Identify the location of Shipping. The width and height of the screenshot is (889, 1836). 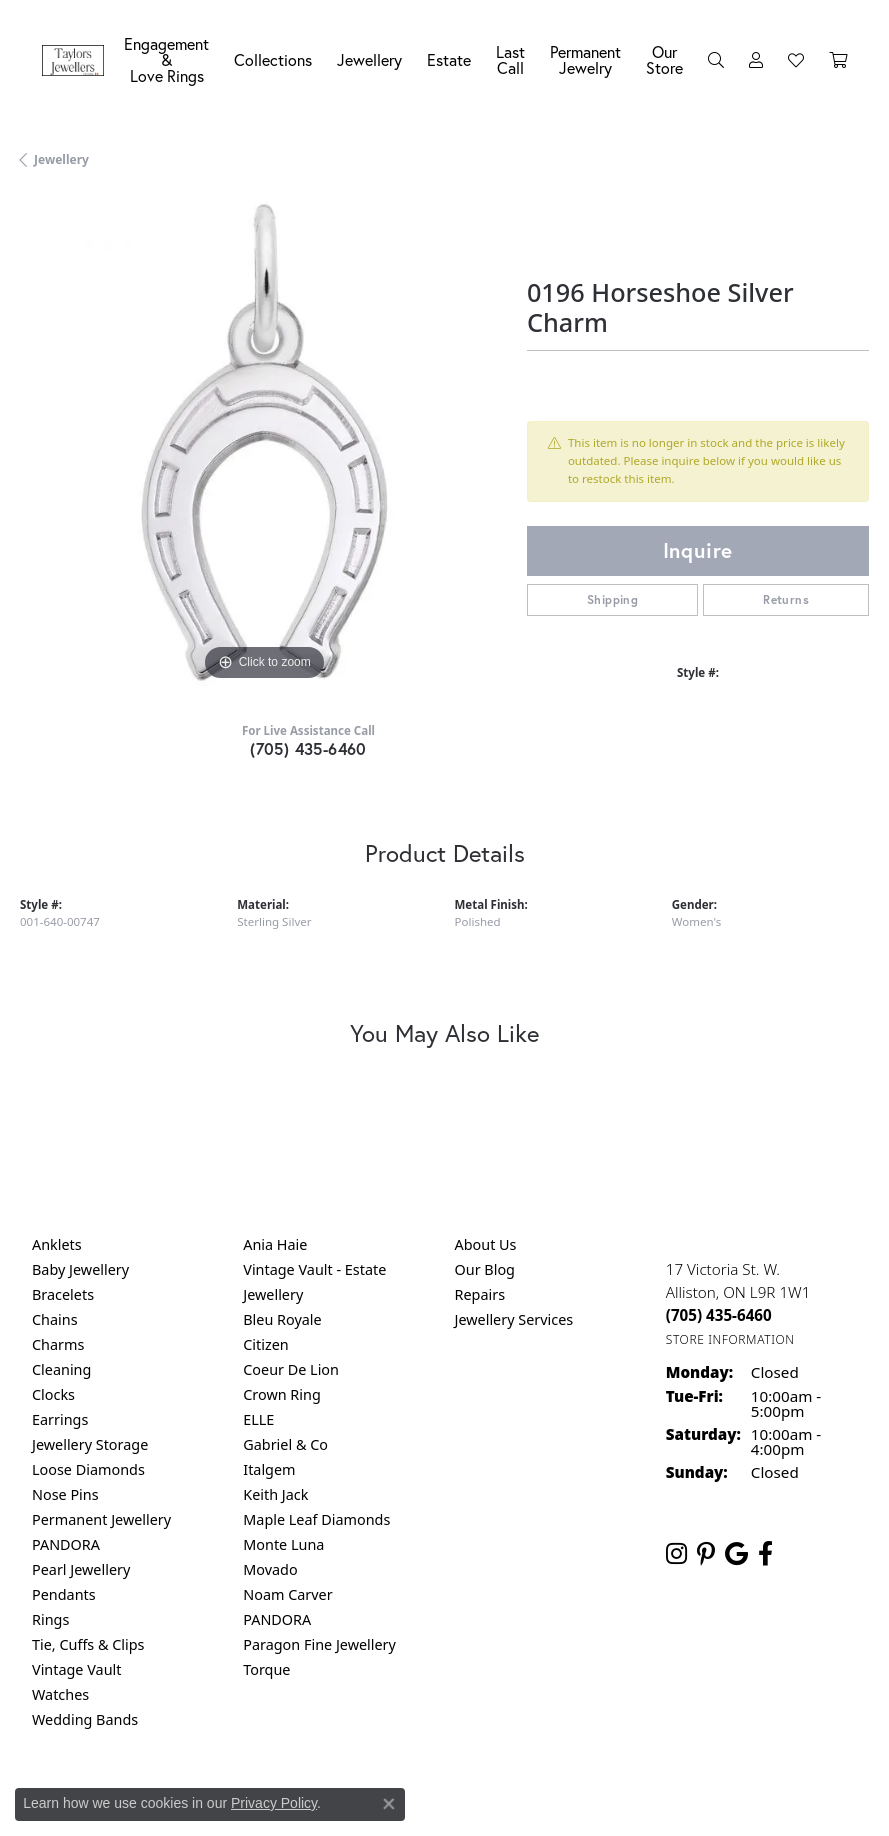
(612, 599).